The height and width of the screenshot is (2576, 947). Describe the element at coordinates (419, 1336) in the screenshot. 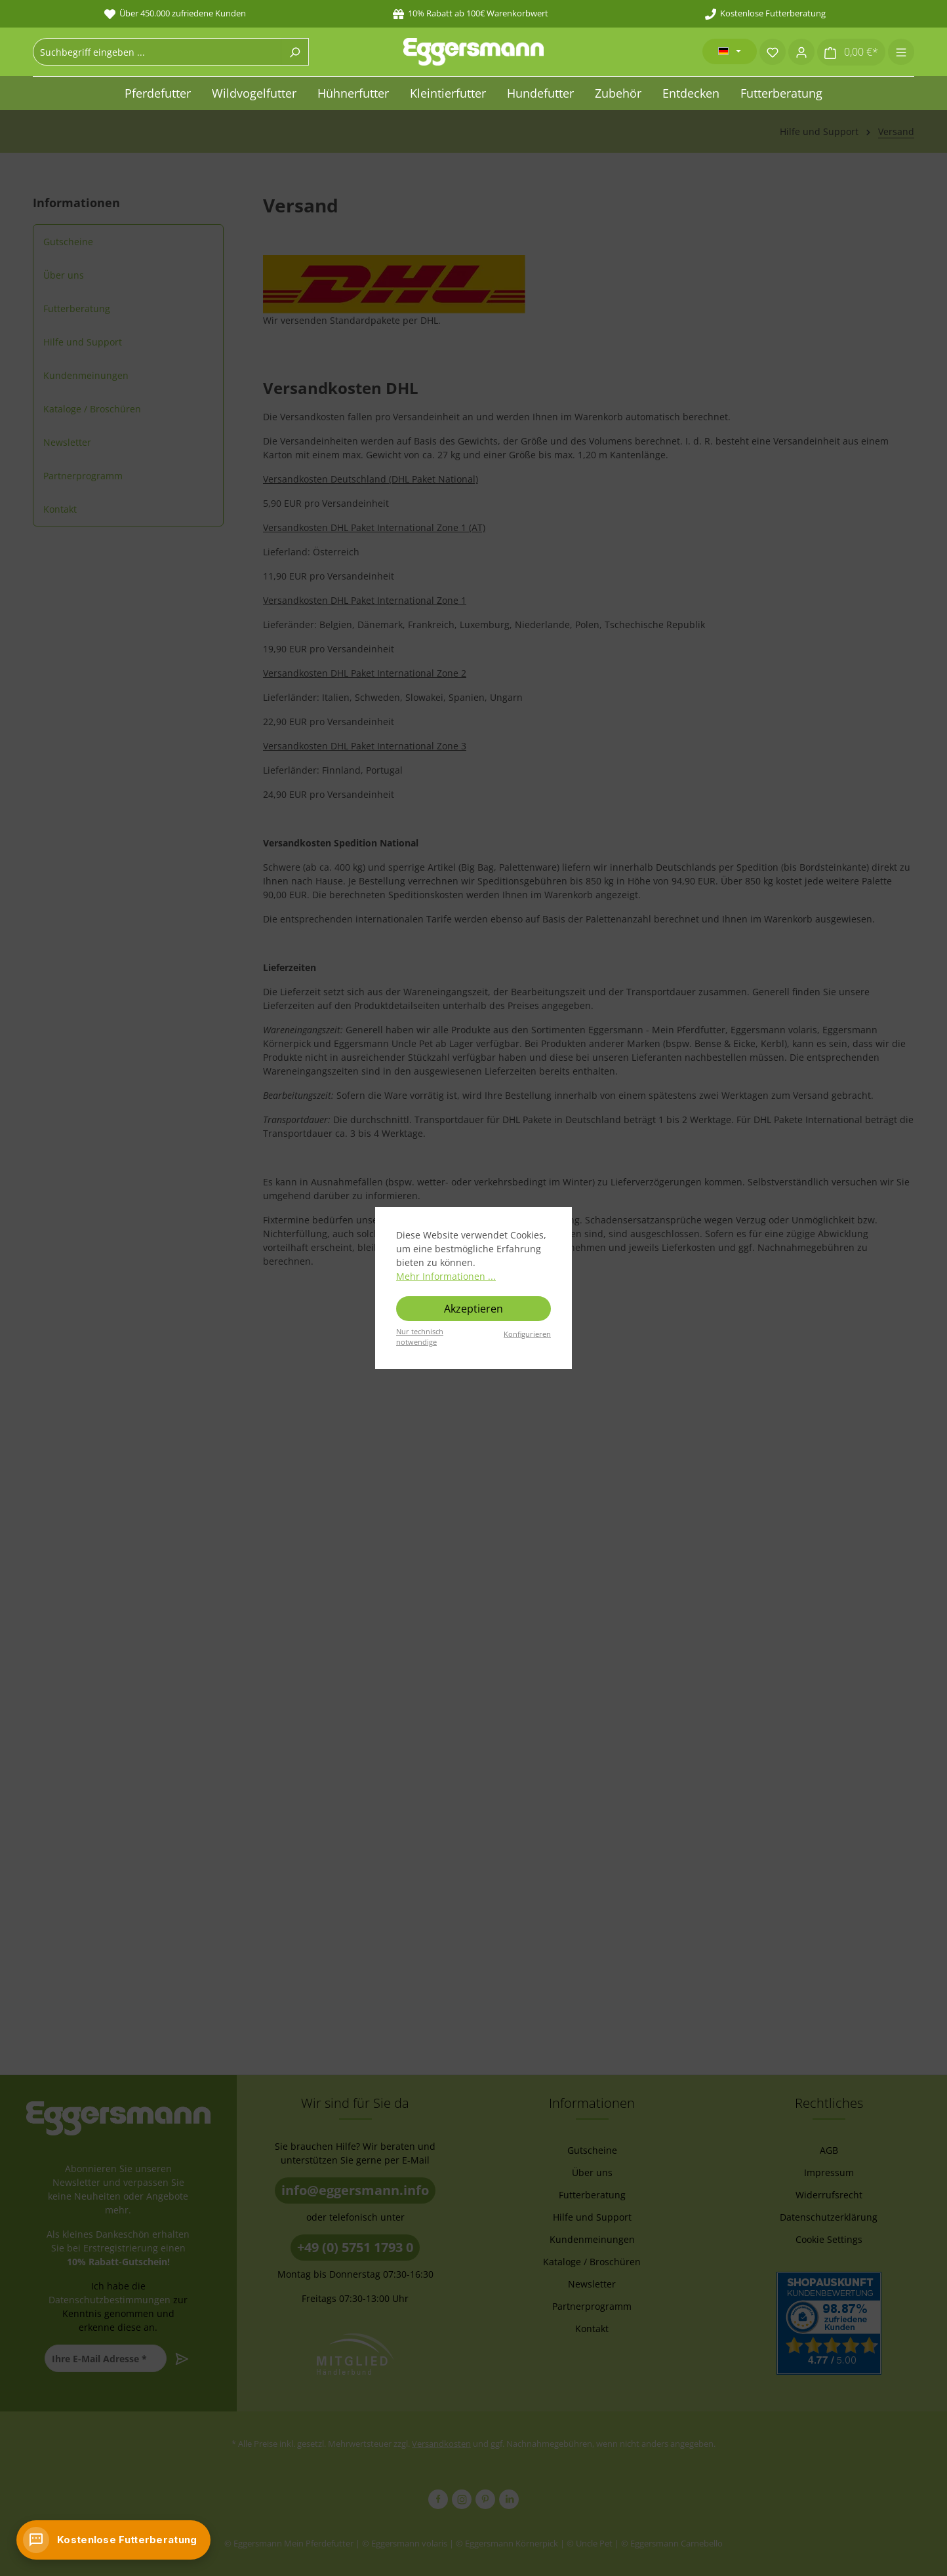

I see `Nur technisch notwendige` at that location.